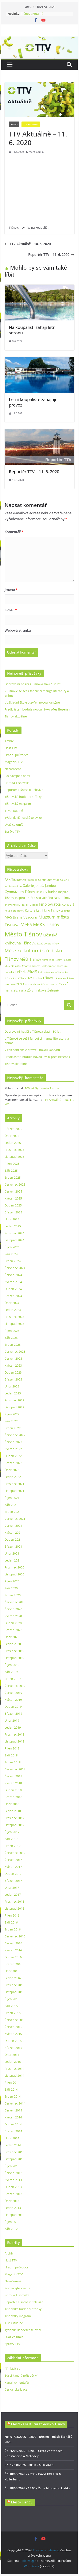  What do you see at coordinates (12, 1915) in the screenshot?
I see `Říjen 2016` at bounding box center [12, 1915].